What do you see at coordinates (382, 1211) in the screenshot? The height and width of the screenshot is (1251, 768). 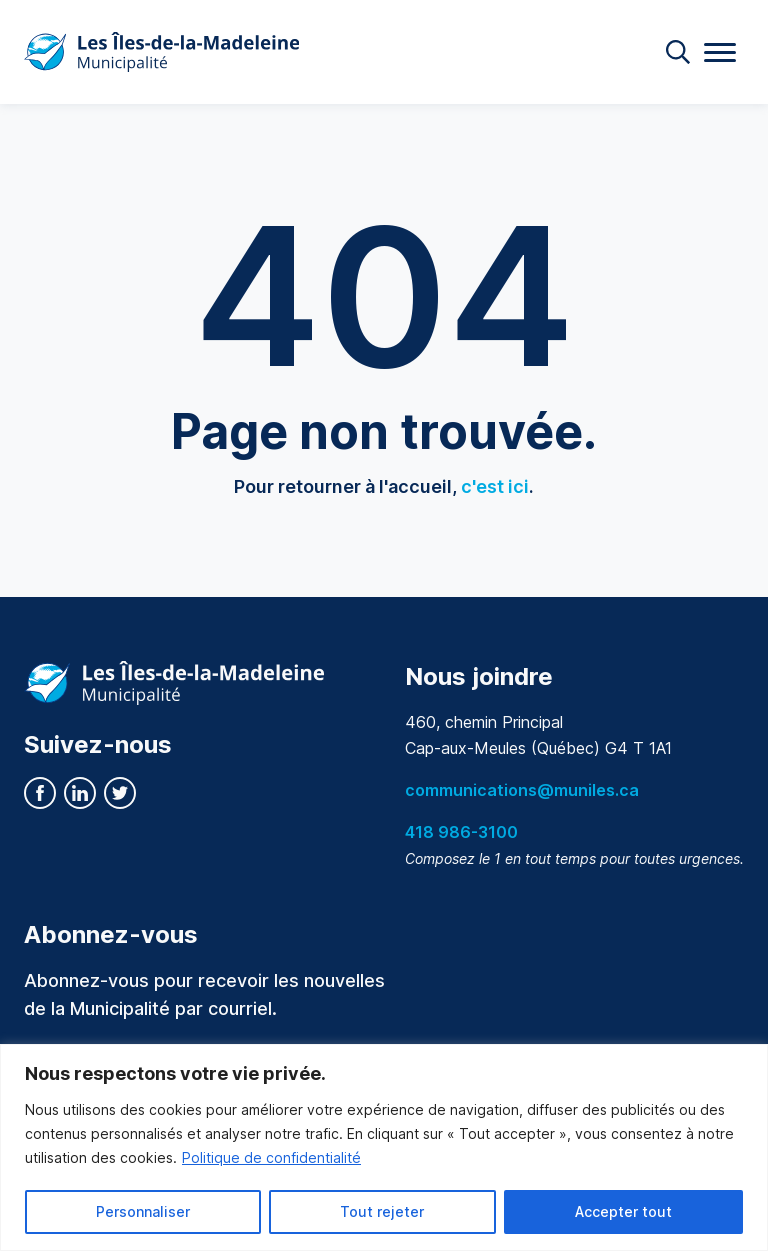 I see `Tout rejeter` at bounding box center [382, 1211].